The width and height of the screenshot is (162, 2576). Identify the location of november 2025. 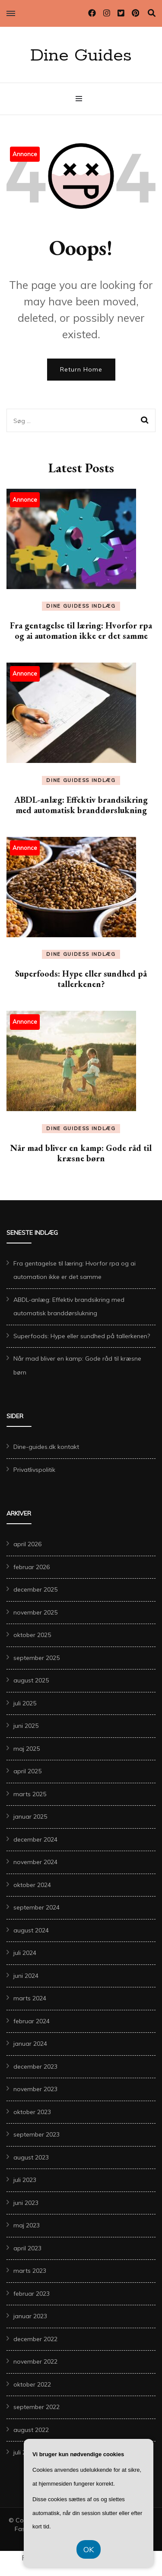
(35, 1612).